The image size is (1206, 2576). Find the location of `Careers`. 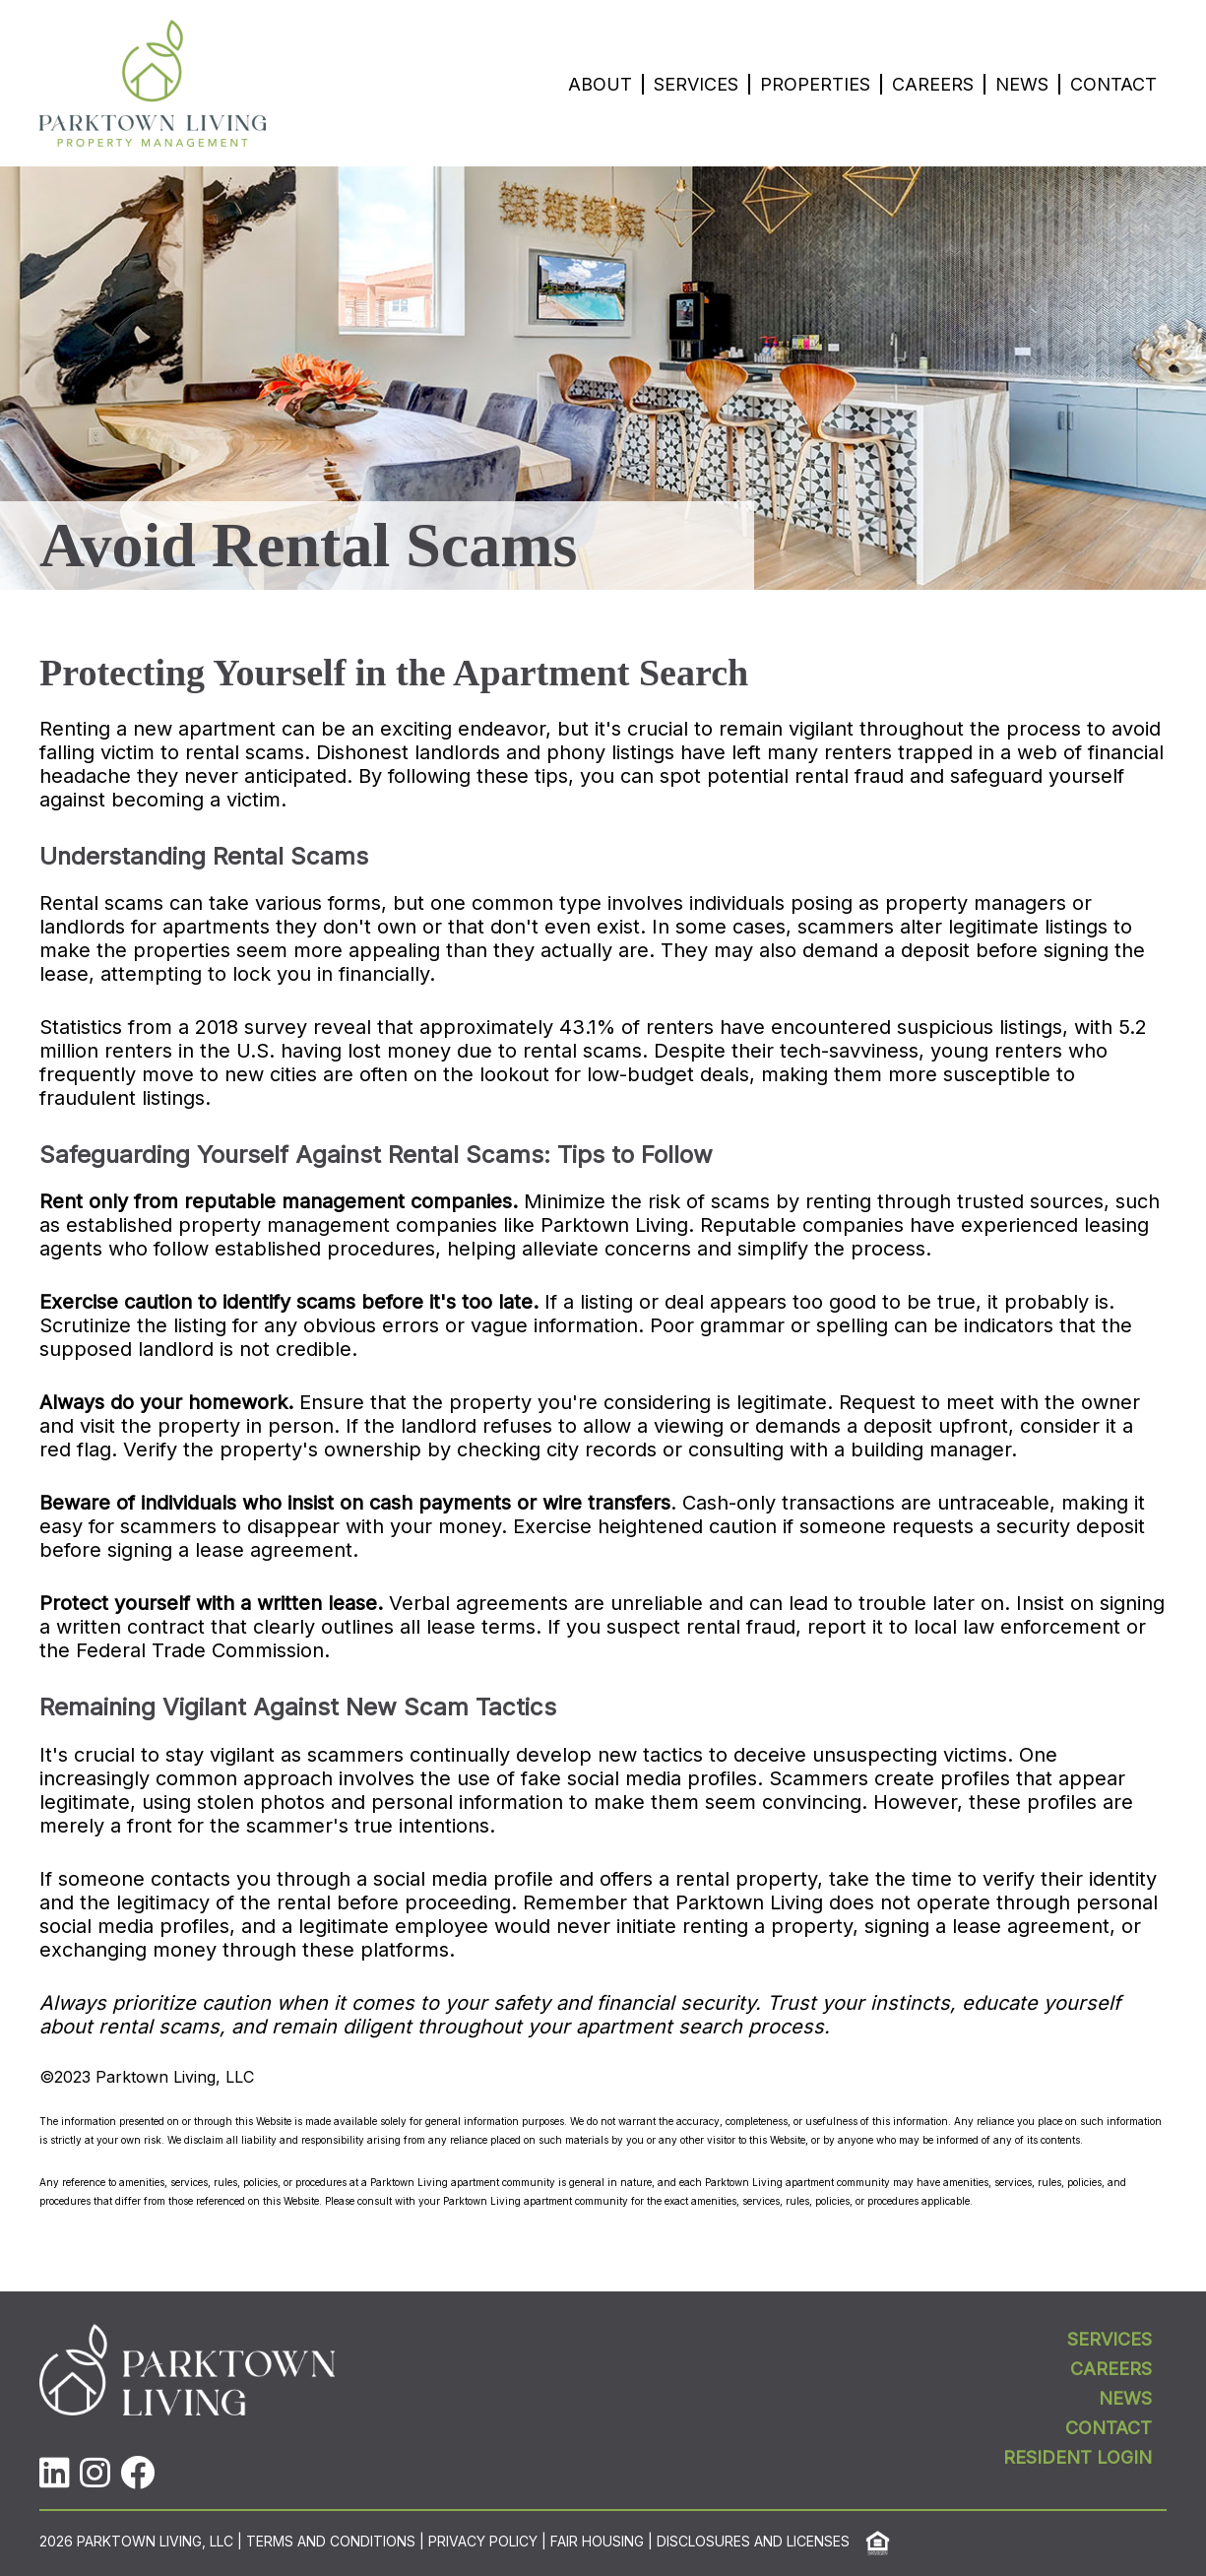

Careers is located at coordinates (933, 84).